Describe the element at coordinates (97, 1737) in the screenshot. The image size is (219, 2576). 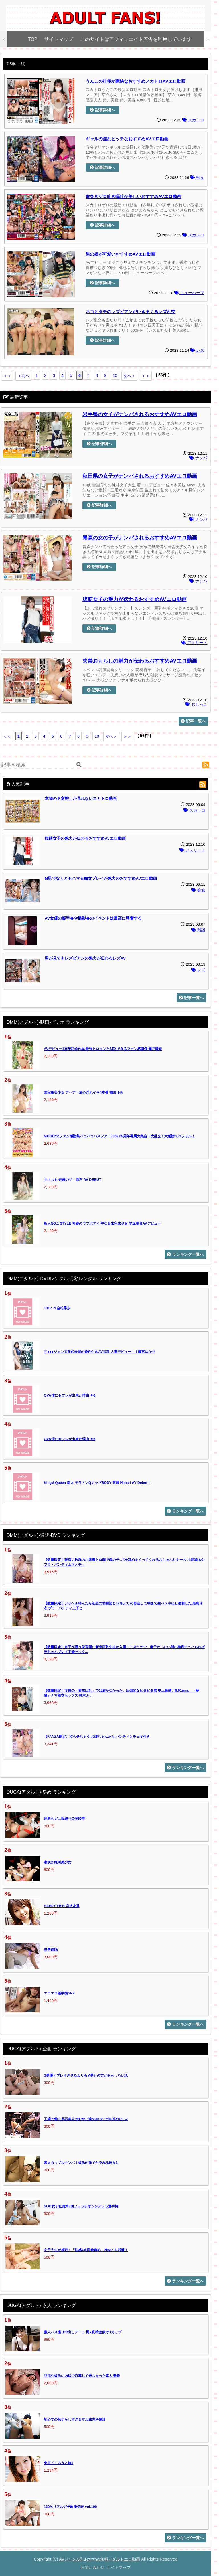
I see `【FANZA限定】沼らせちゃう お姉ちゃんたち パンティとチェキ付き` at that location.